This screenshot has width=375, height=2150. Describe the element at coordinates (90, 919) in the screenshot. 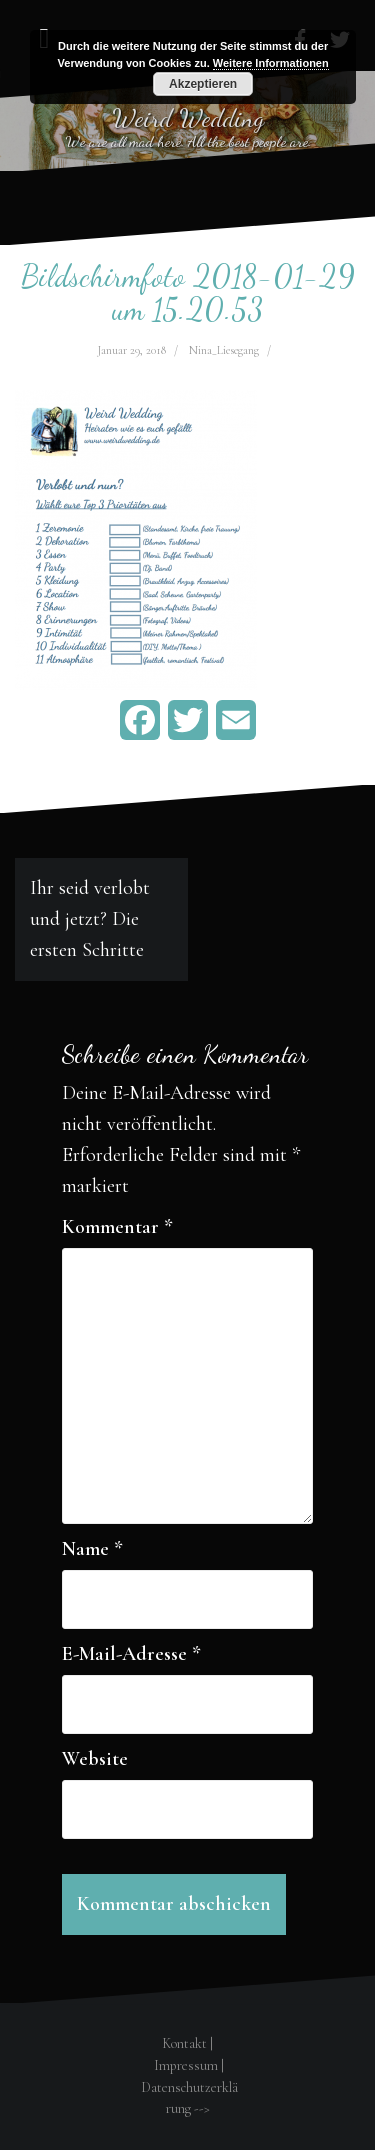

I see `Ihr seid verlobt und jetzt? Die ersten Schritte` at that location.